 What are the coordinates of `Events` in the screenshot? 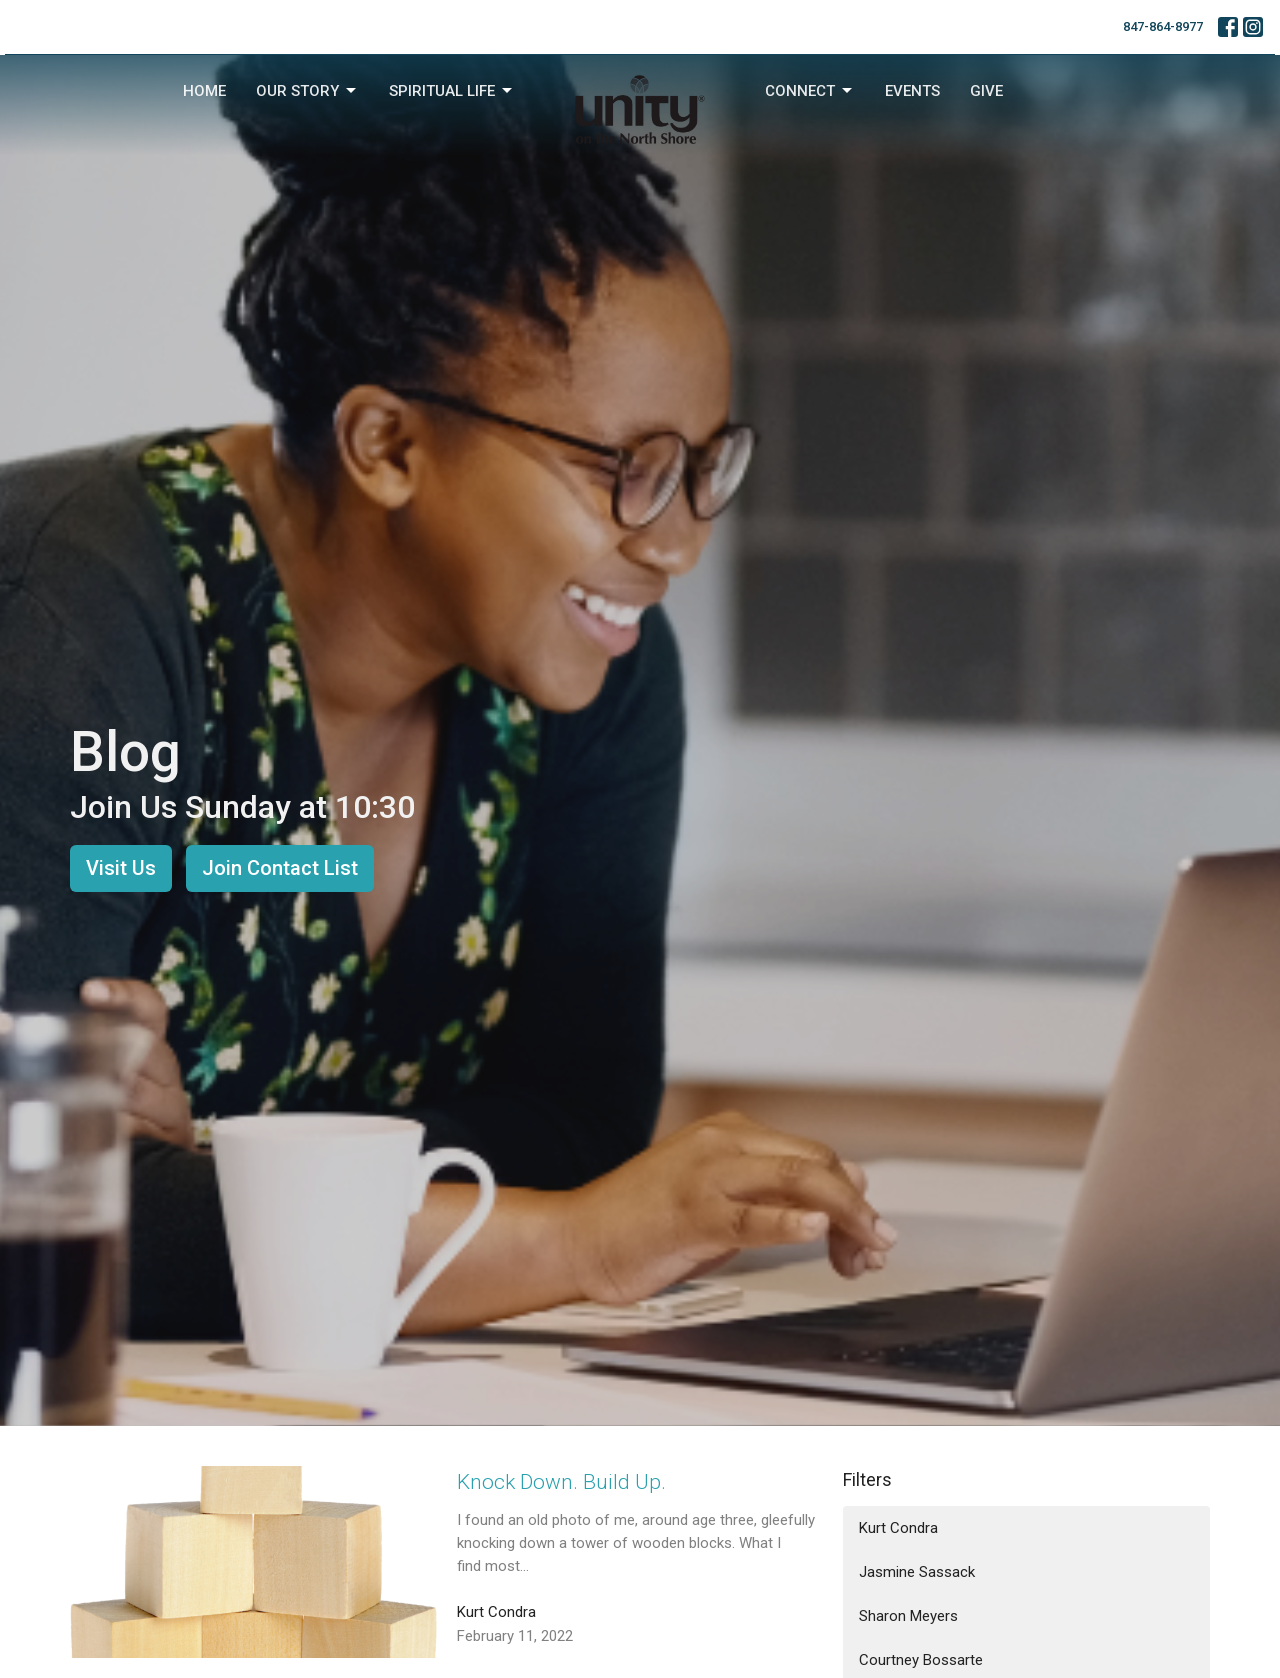 It's located at (912, 91).